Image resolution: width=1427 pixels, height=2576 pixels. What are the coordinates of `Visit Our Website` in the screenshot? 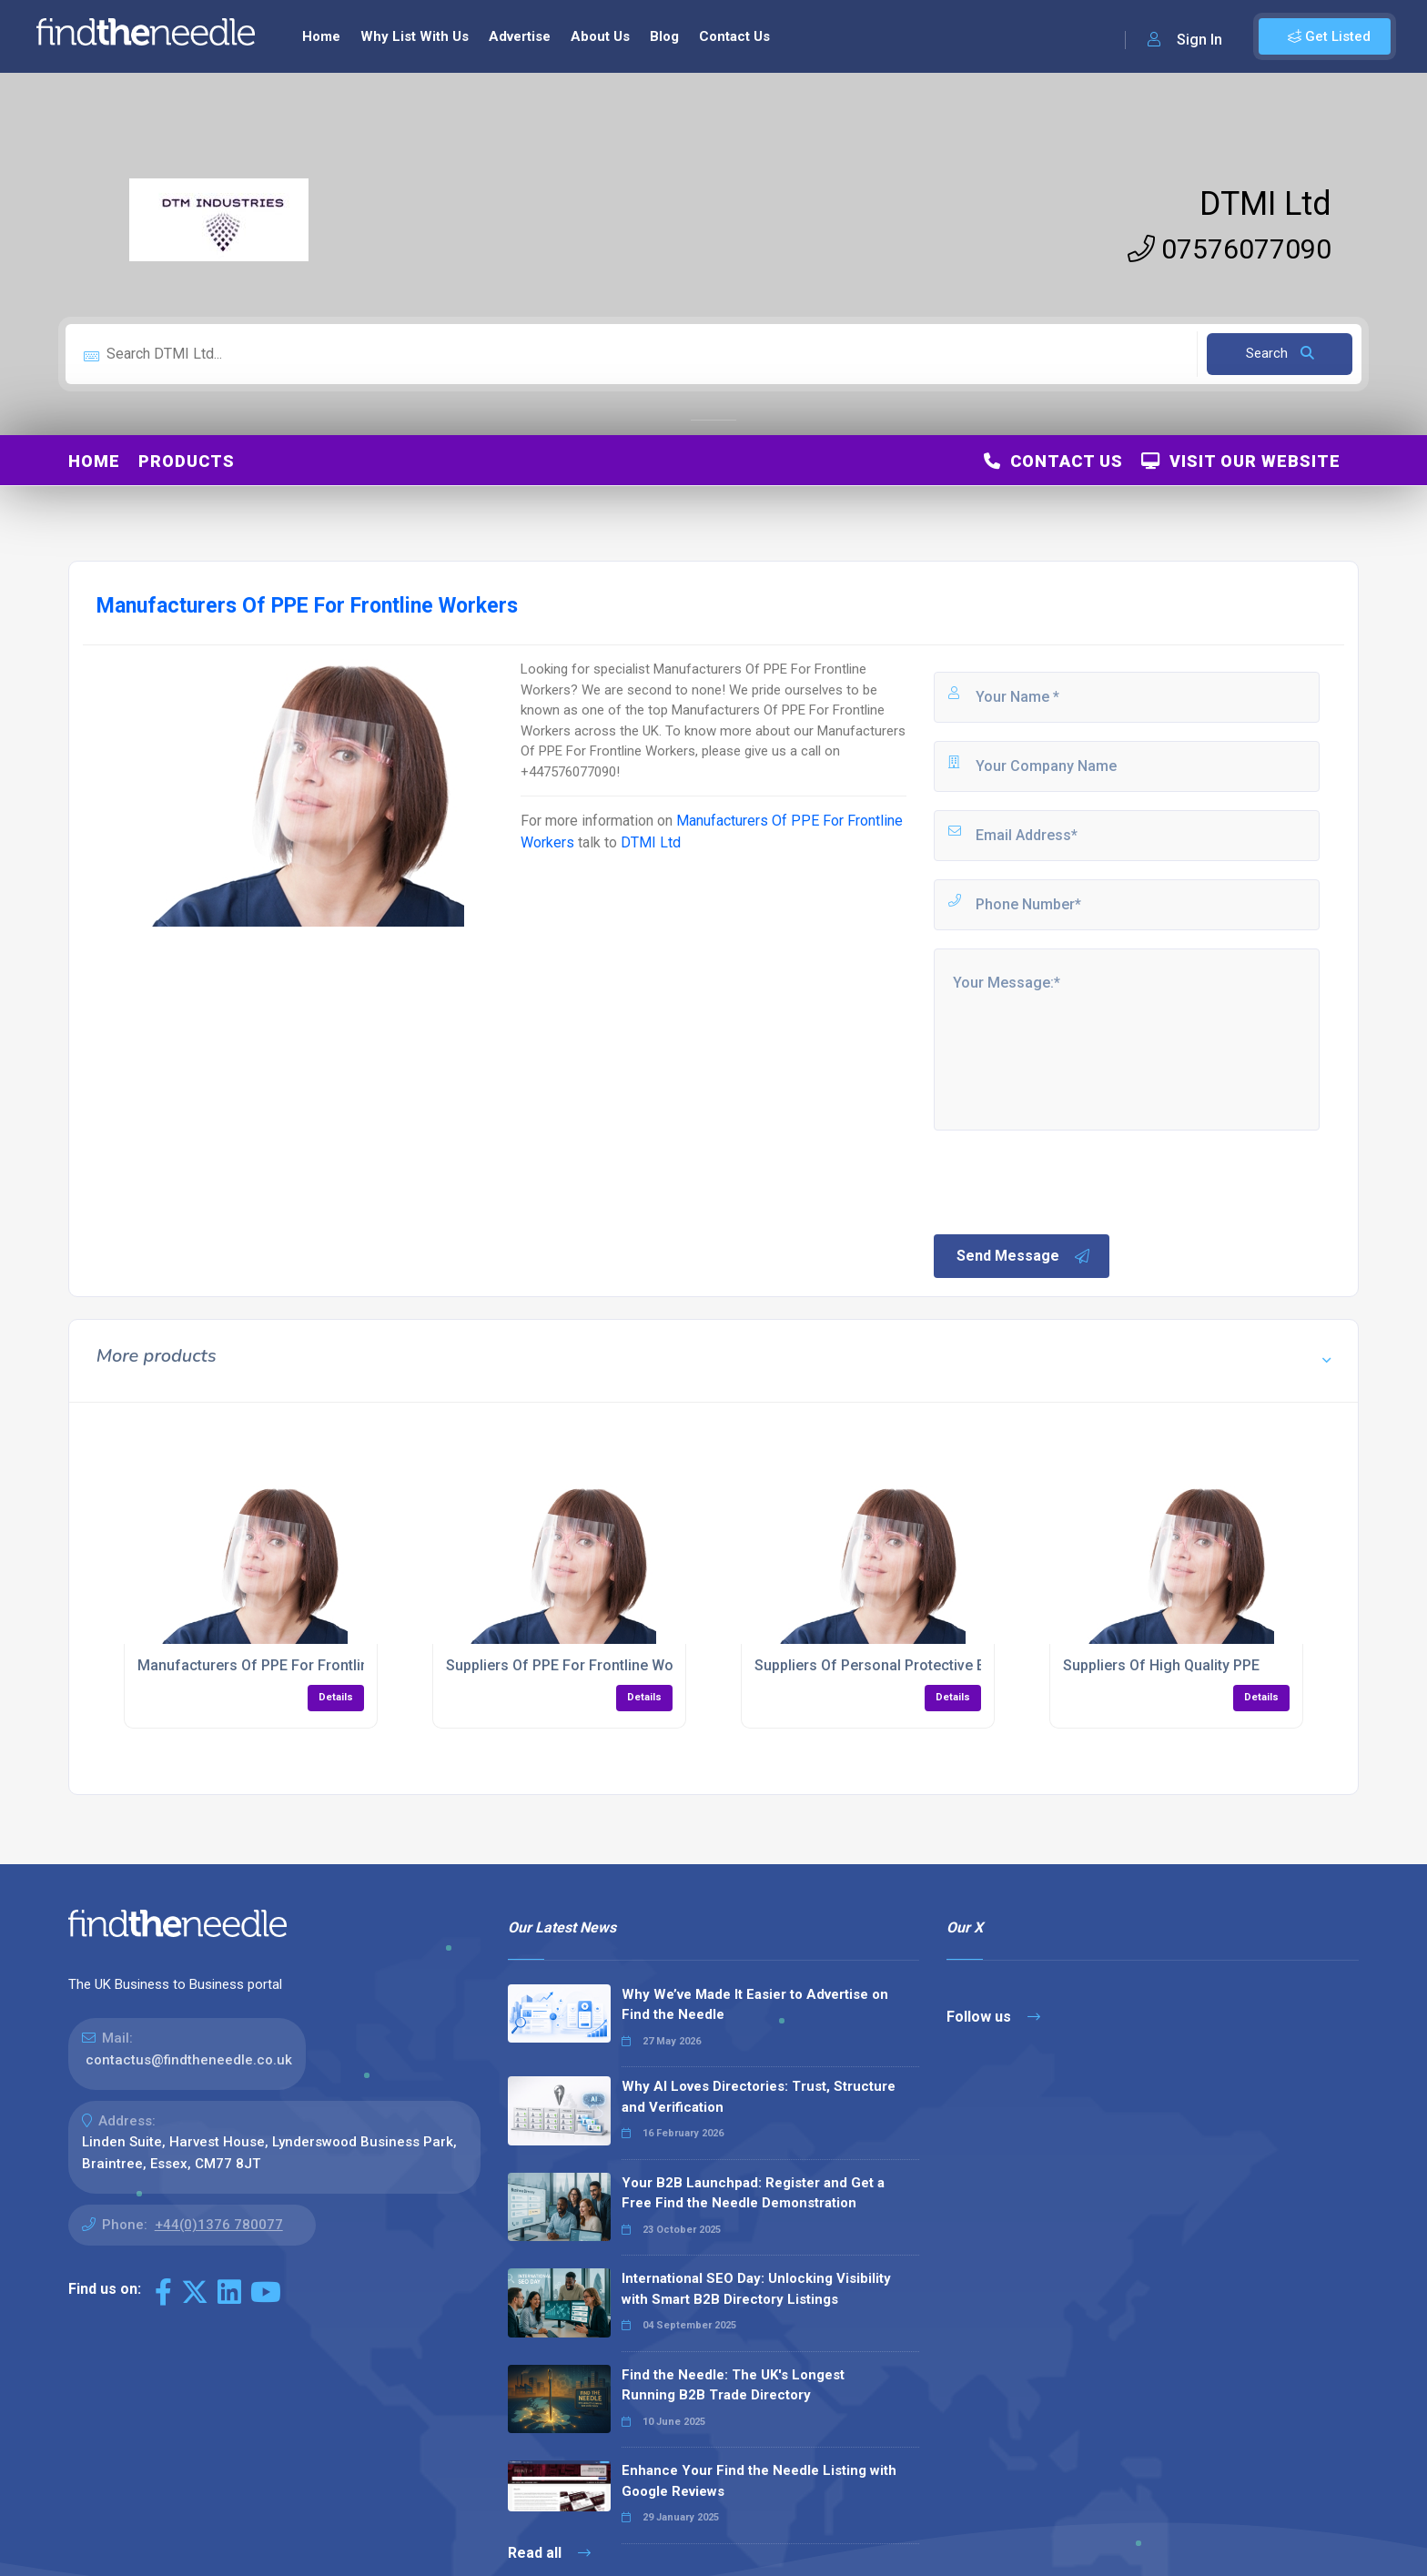 It's located at (1241, 461).